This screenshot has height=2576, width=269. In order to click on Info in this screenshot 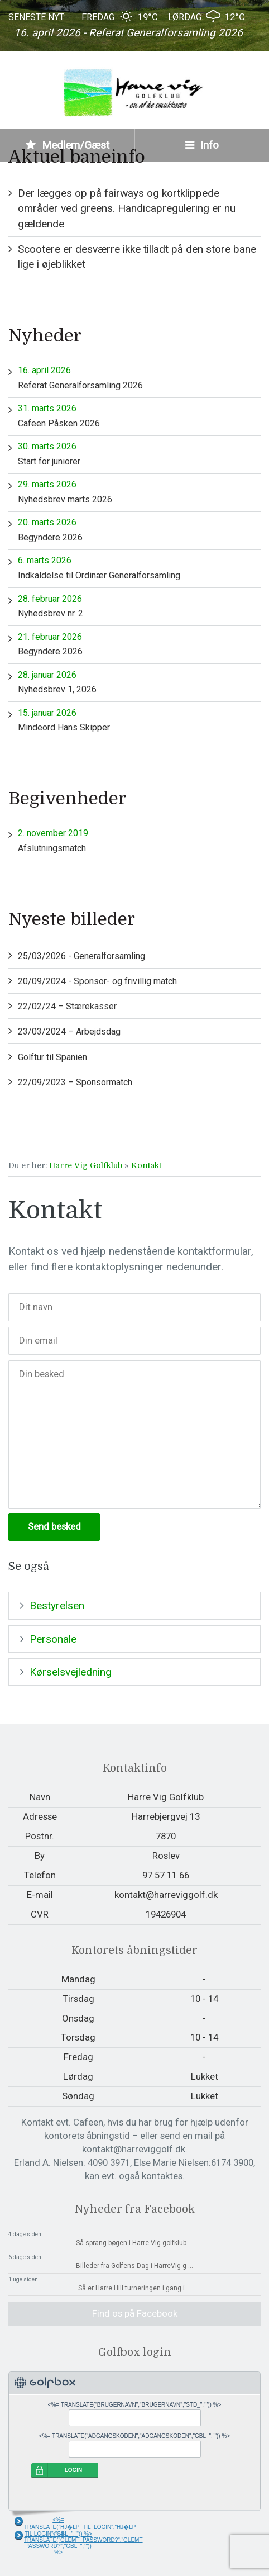, I will do `click(202, 145)`.